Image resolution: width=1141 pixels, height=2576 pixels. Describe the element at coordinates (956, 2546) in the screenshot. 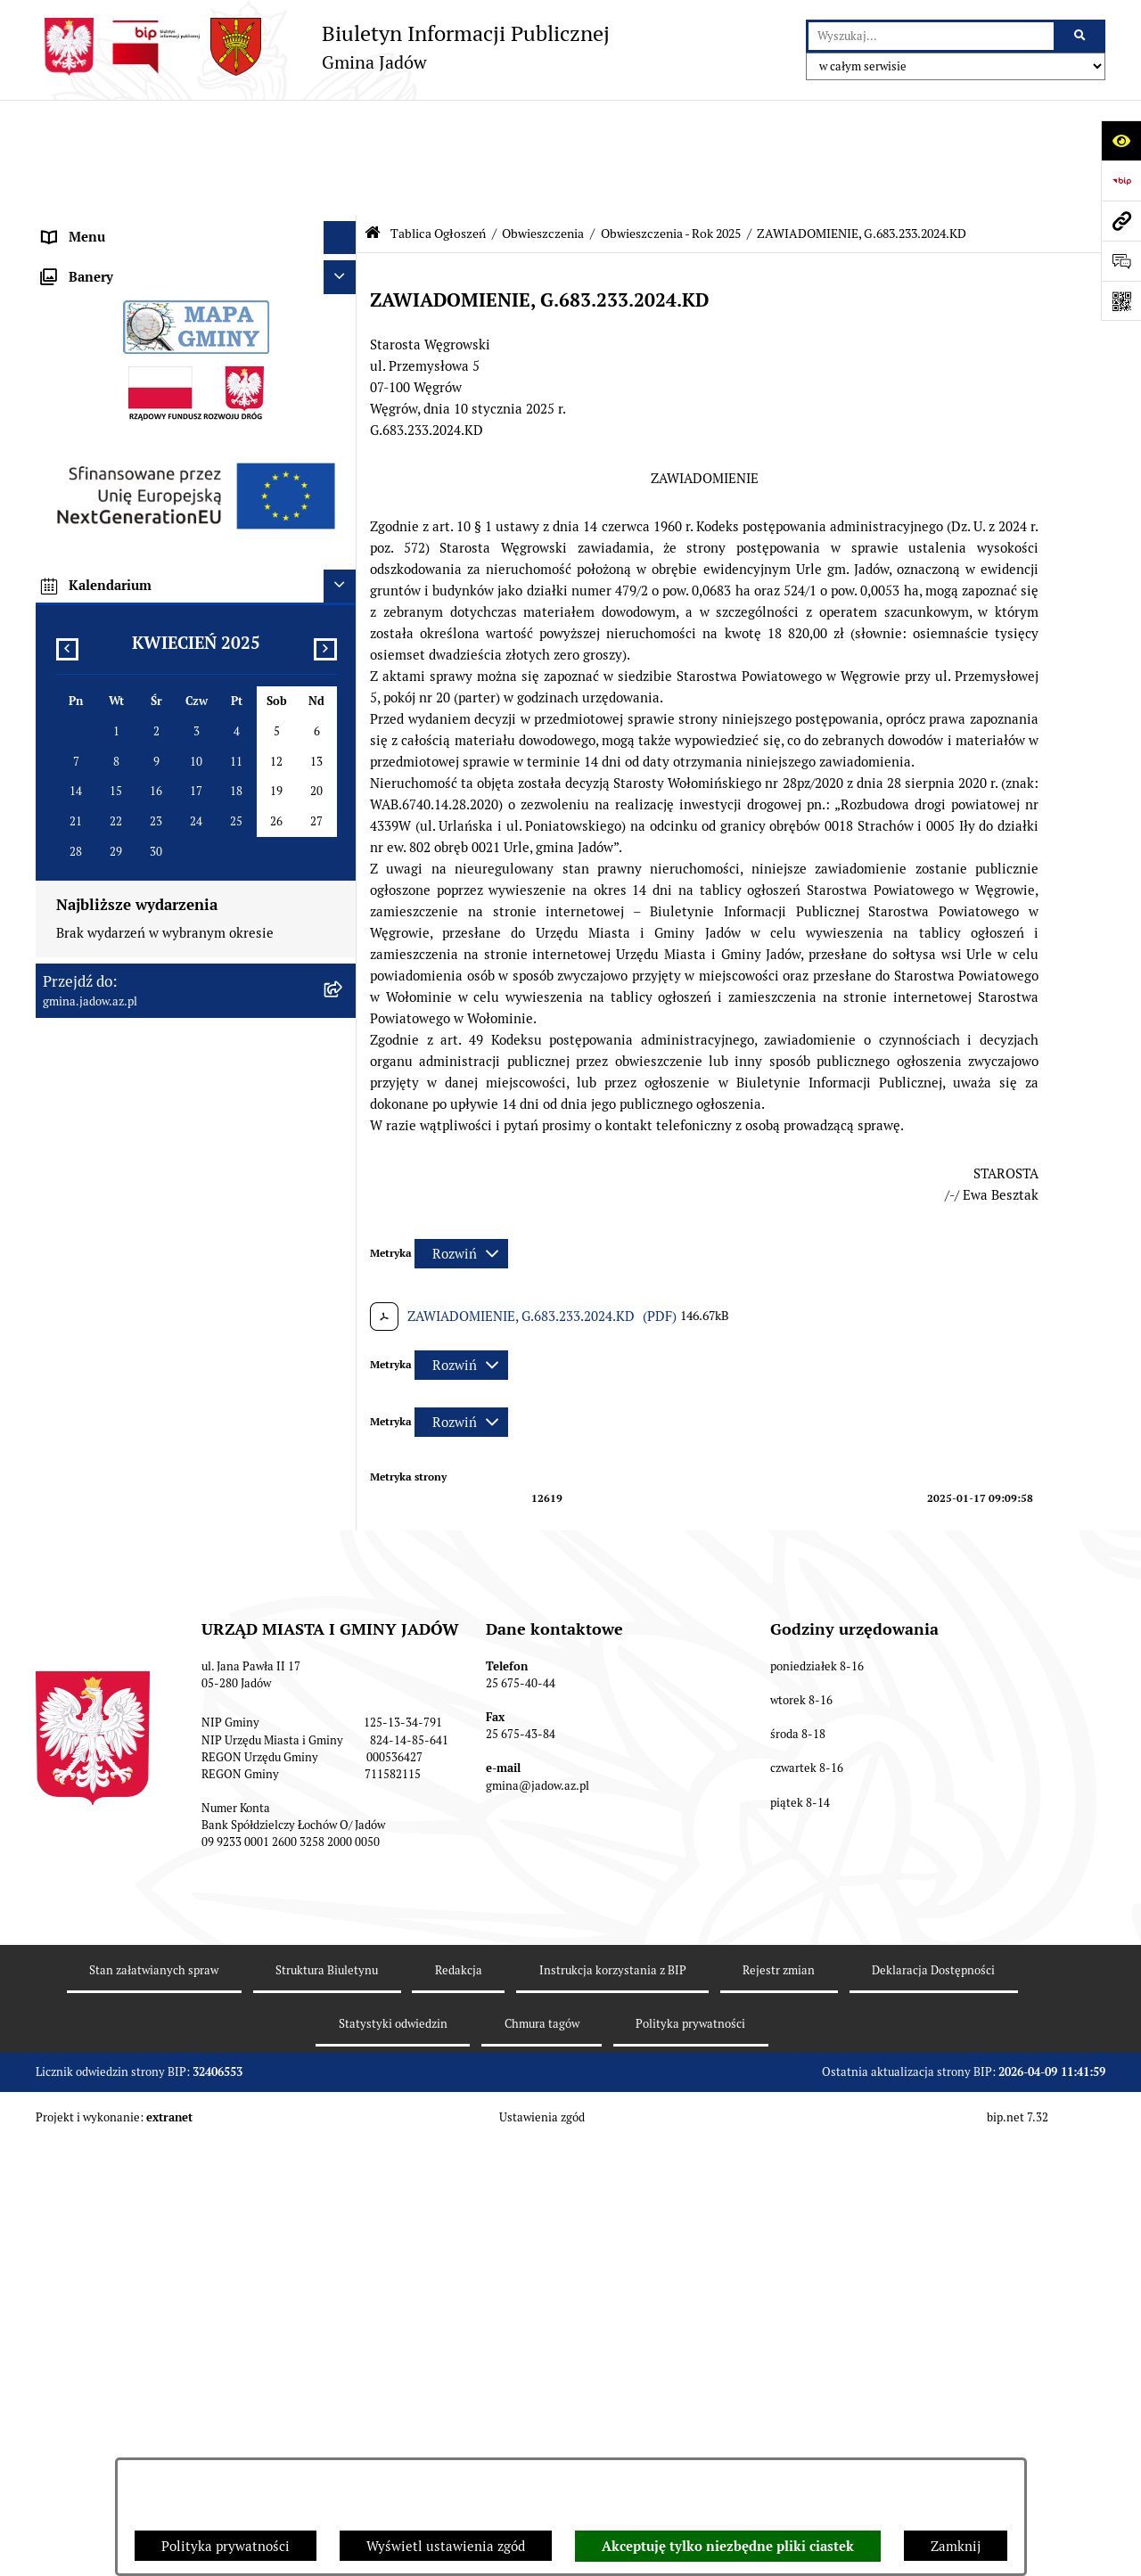

I see `Zamknij` at that location.